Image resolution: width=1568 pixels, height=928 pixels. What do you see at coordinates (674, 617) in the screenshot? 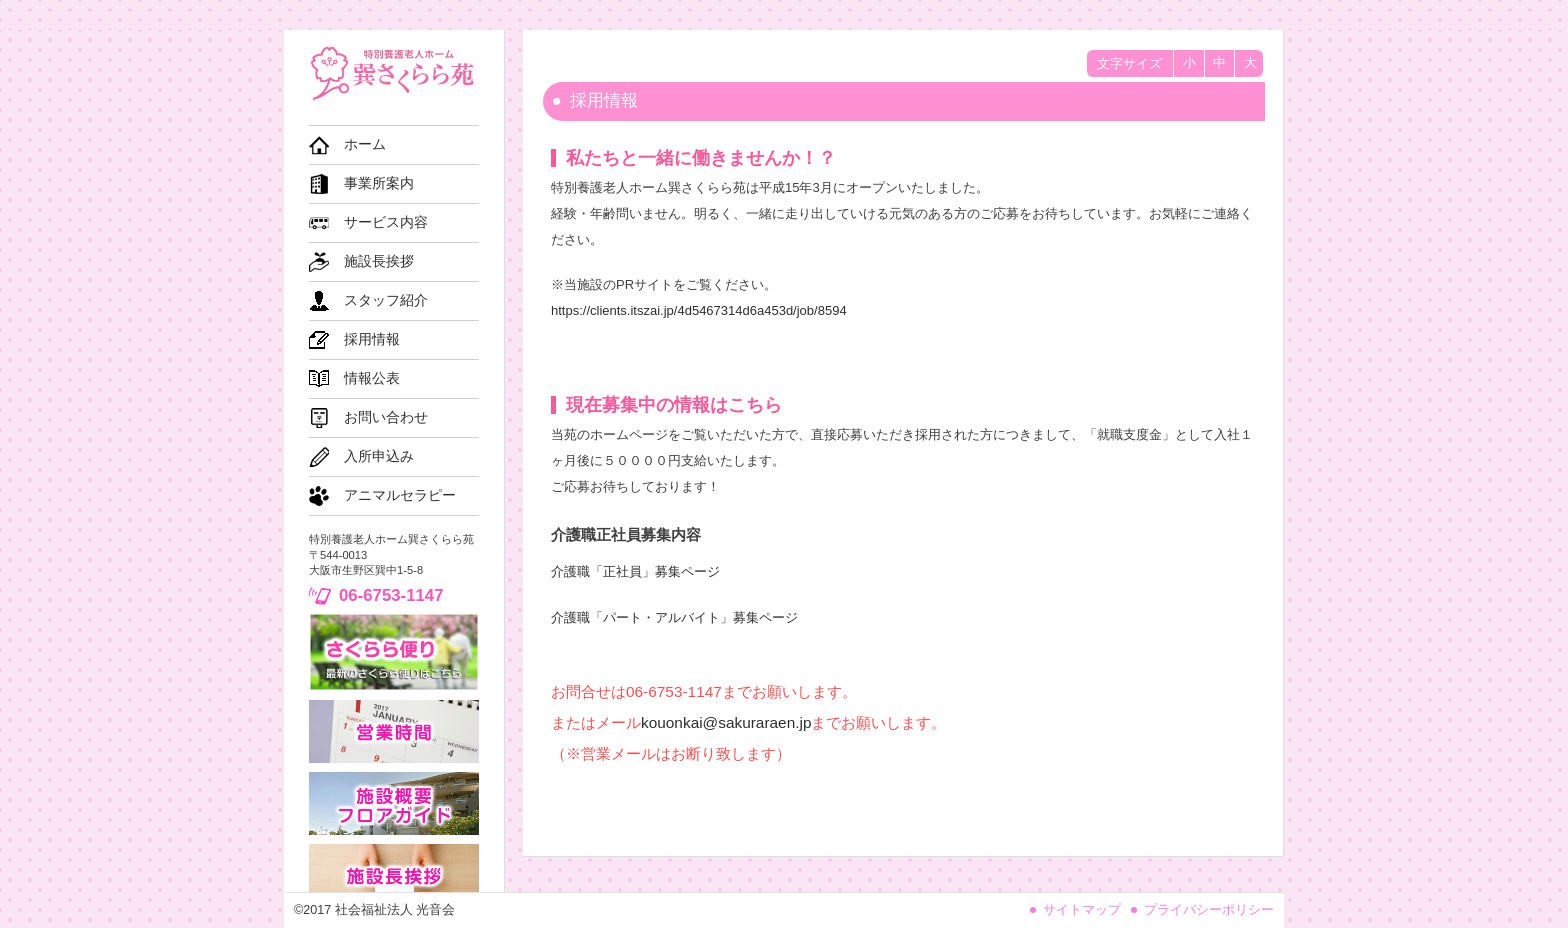
I see `介護職「パート・アルバイト」募集ページ` at bounding box center [674, 617].